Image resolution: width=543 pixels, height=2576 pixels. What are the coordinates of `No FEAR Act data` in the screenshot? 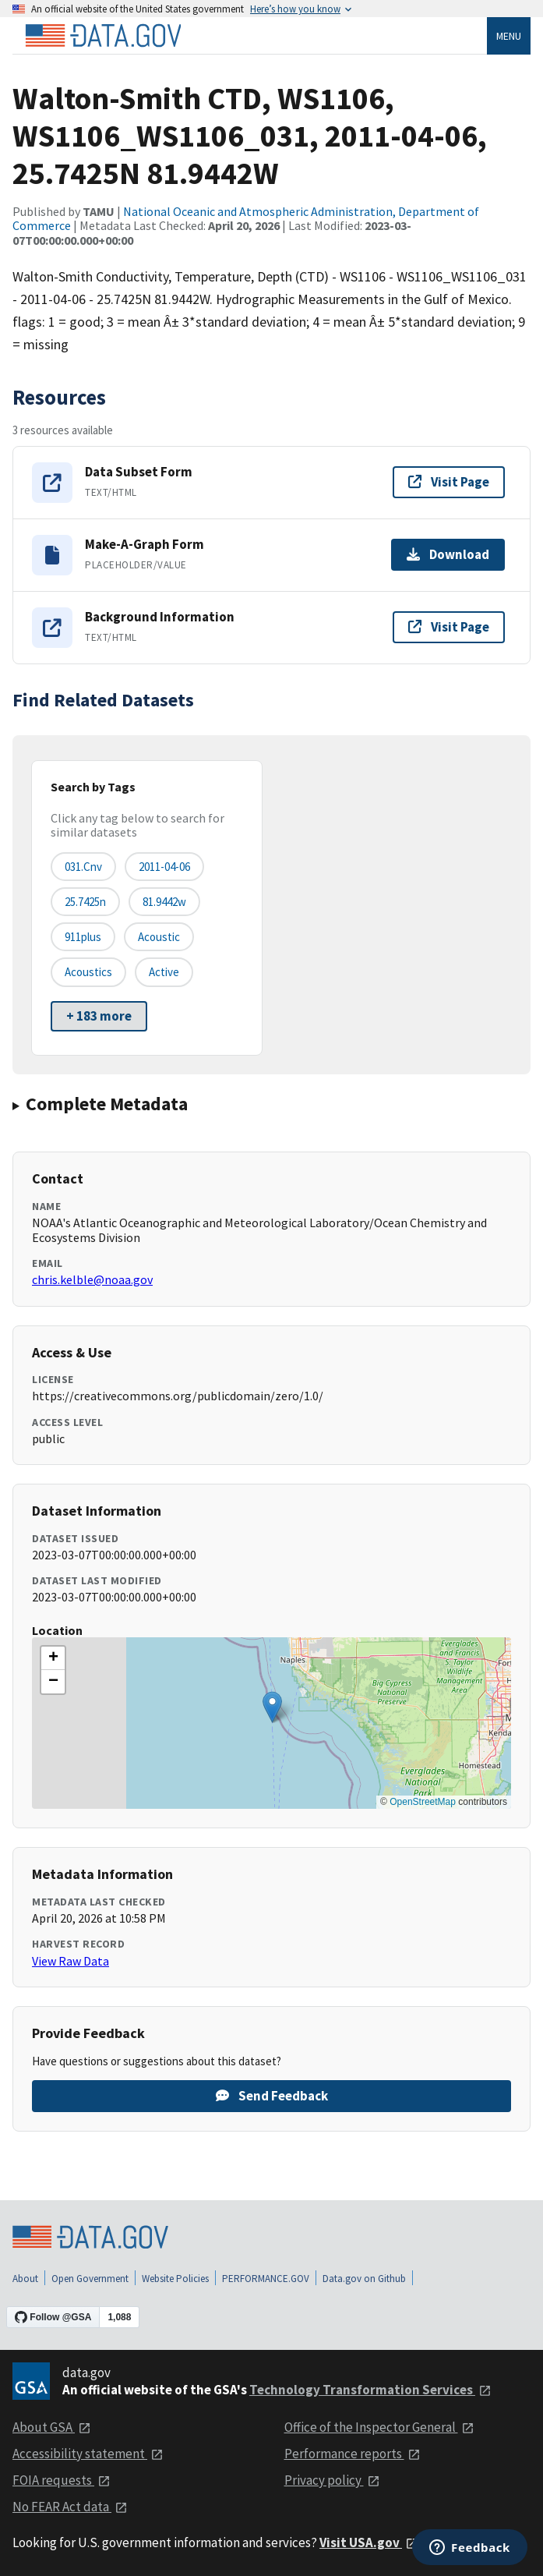 It's located at (70, 2506).